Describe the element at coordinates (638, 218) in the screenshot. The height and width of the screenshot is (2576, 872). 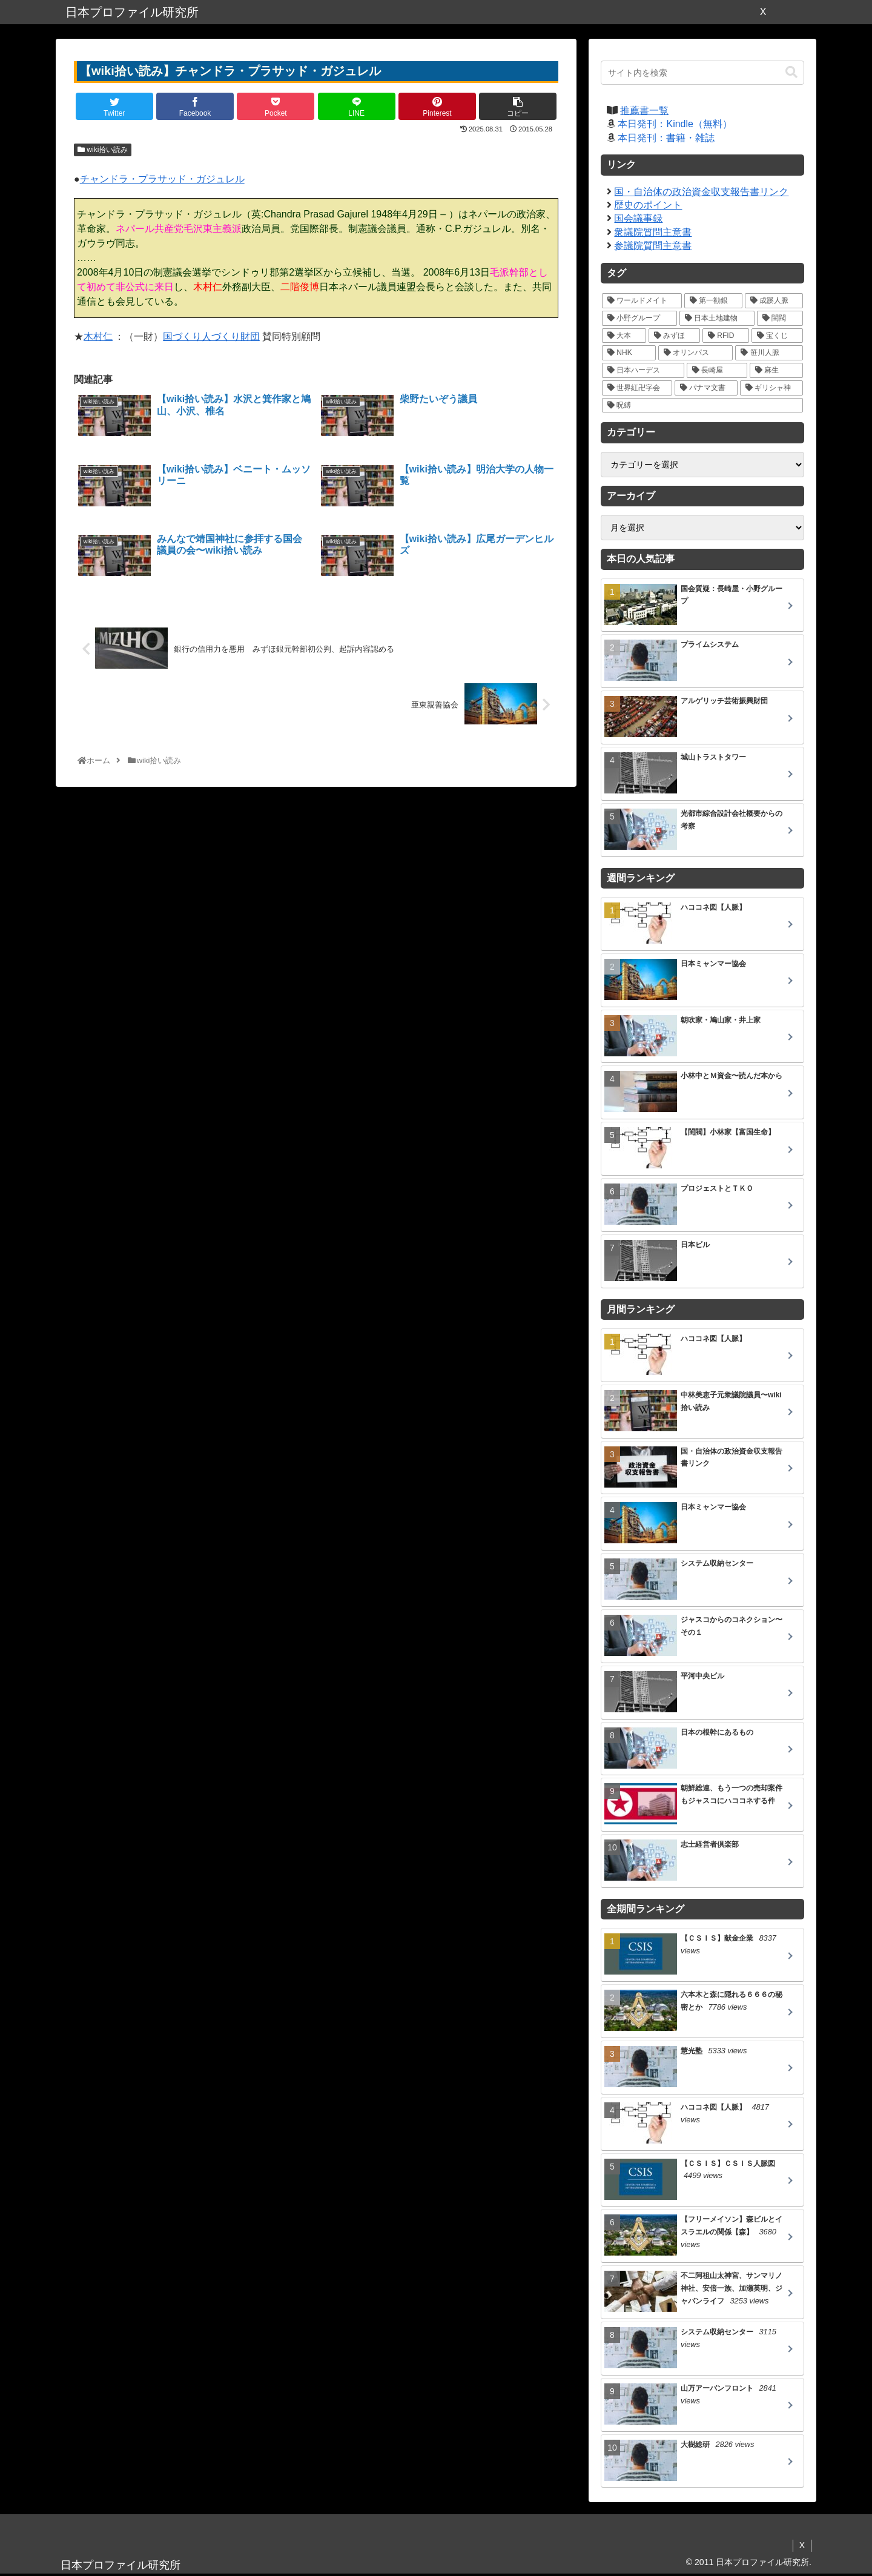
I see `国会議事録` at that location.